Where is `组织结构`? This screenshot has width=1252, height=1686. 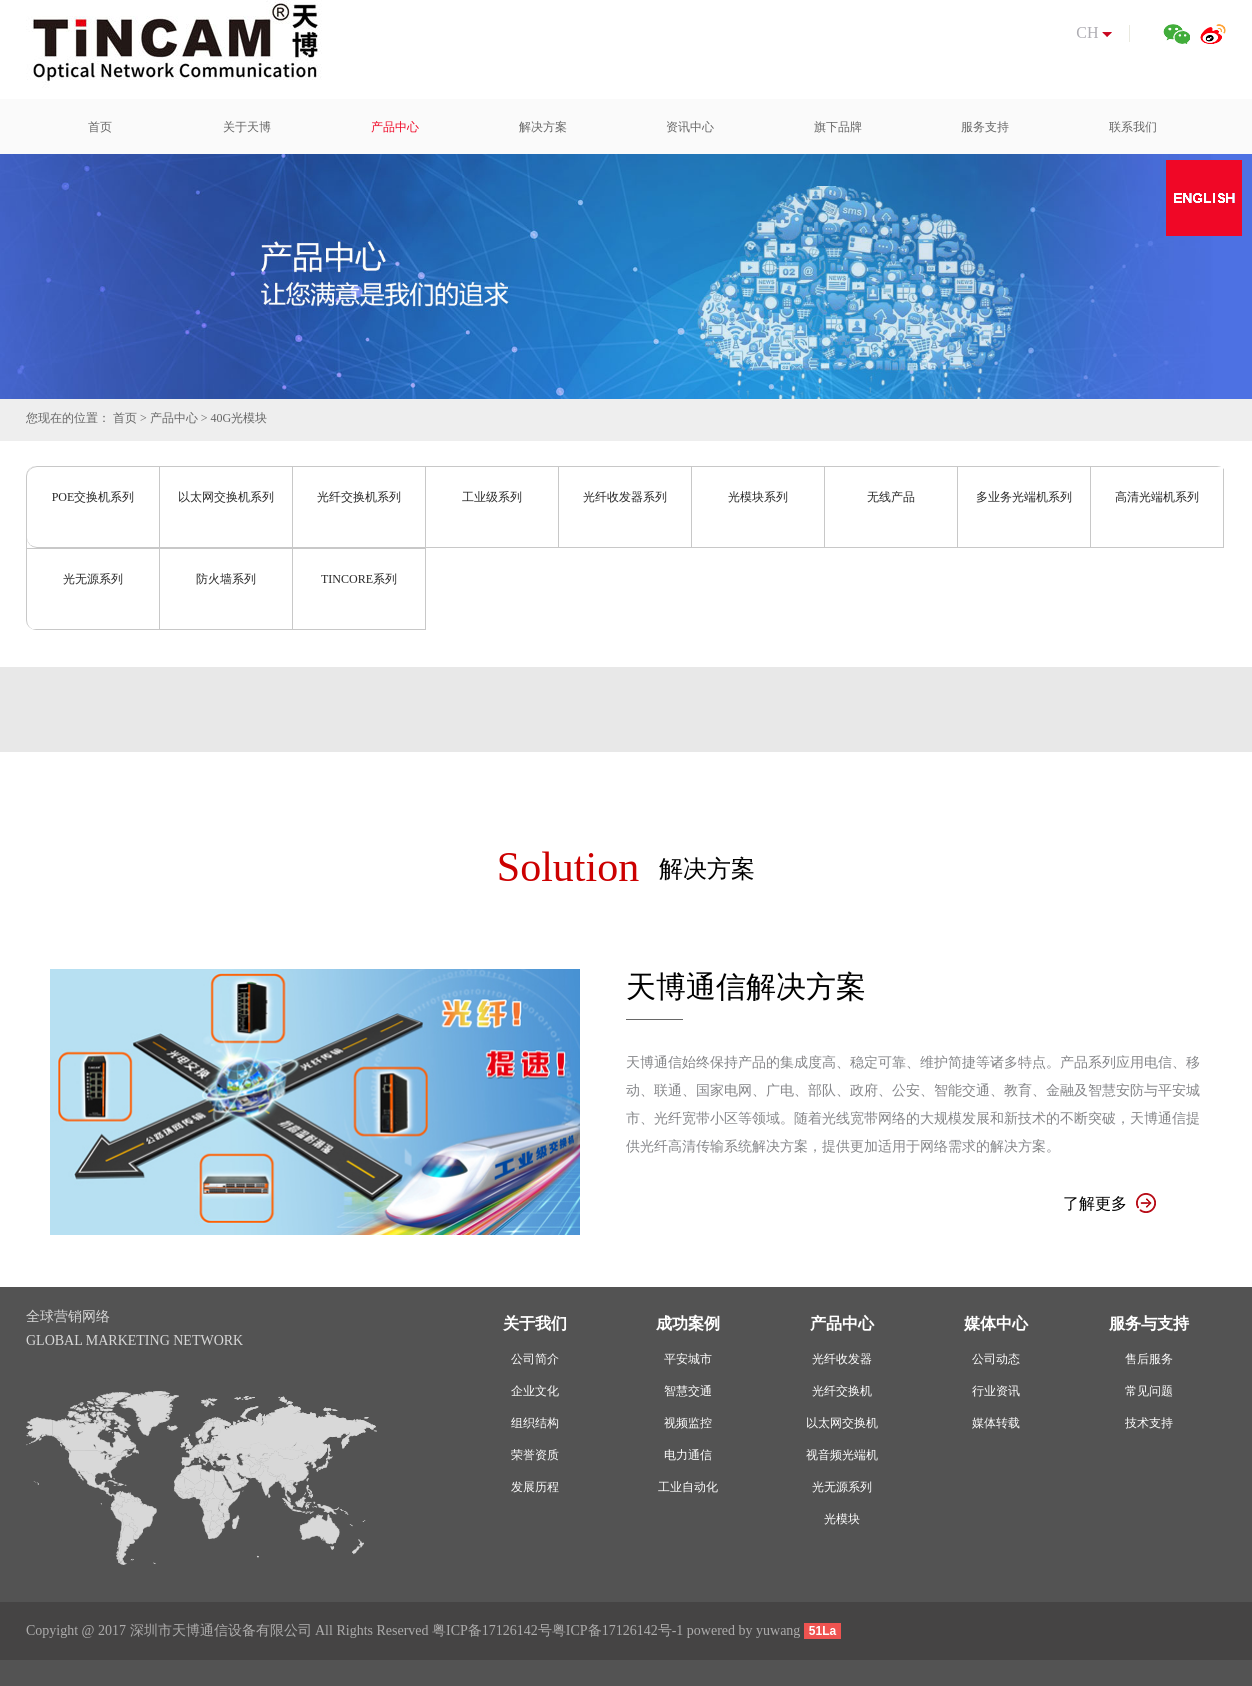 组织结构 is located at coordinates (535, 1423).